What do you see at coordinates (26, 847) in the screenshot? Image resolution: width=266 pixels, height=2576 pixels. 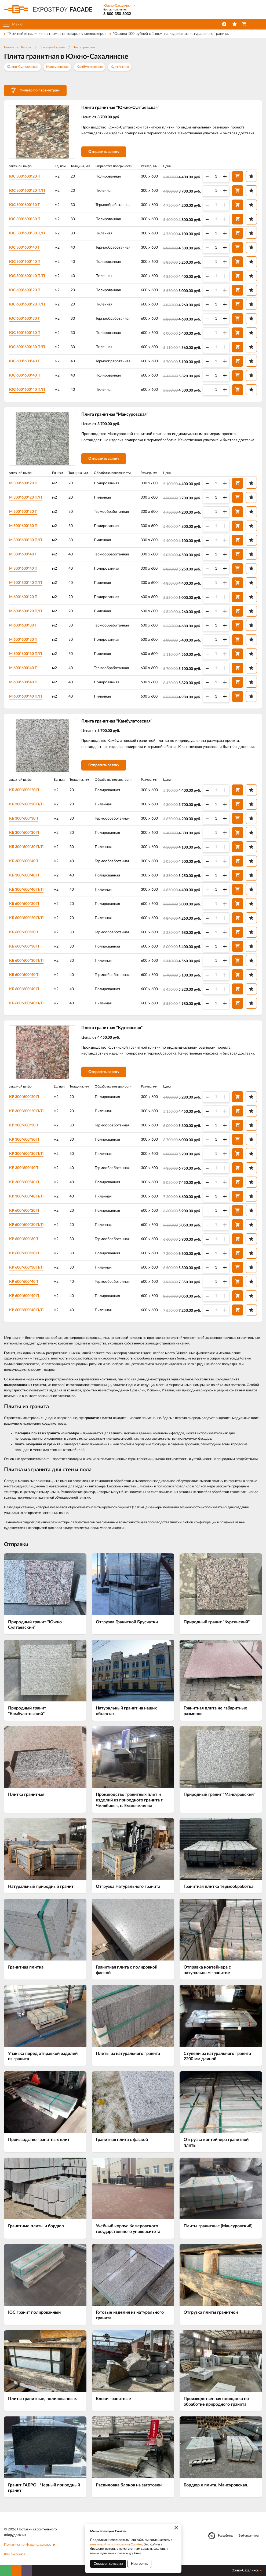 I see `КБ 300*600*30 П/П` at bounding box center [26, 847].